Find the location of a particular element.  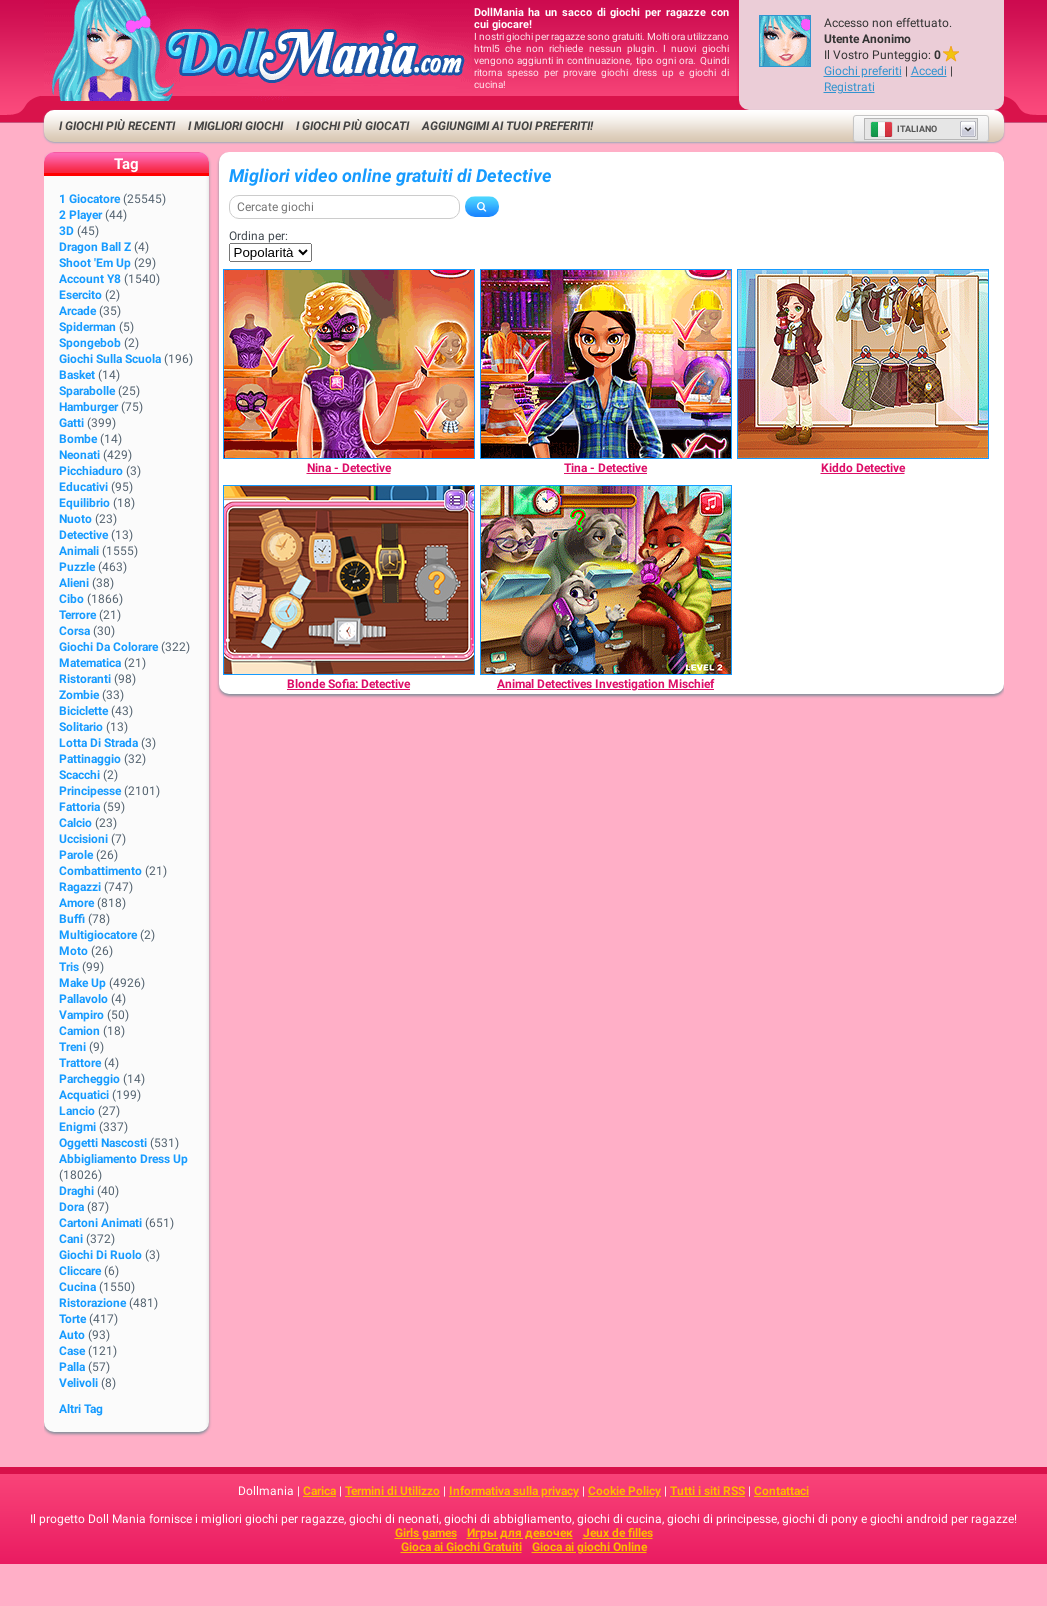

Corsa is located at coordinates (74, 631).